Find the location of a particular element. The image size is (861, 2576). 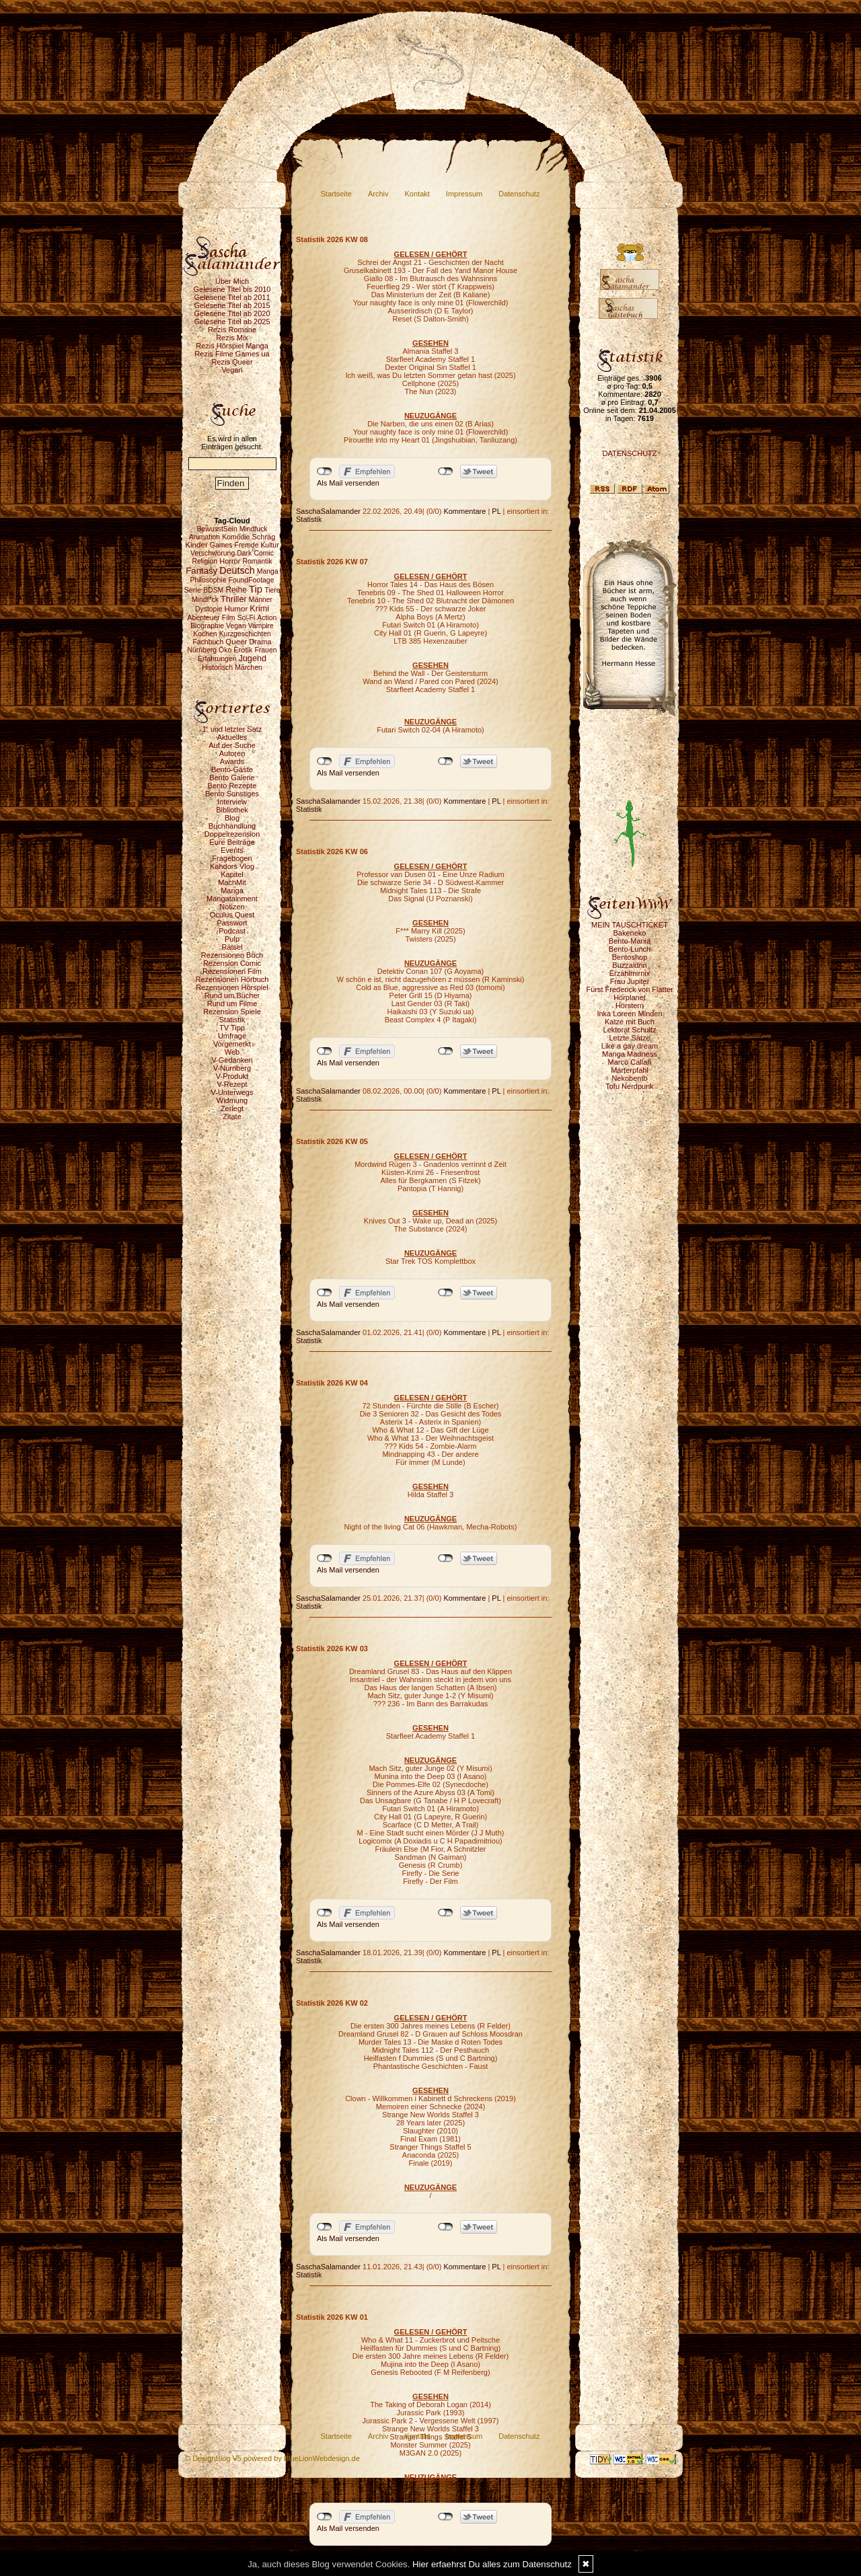

Rezensionen Film is located at coordinates (232, 971).